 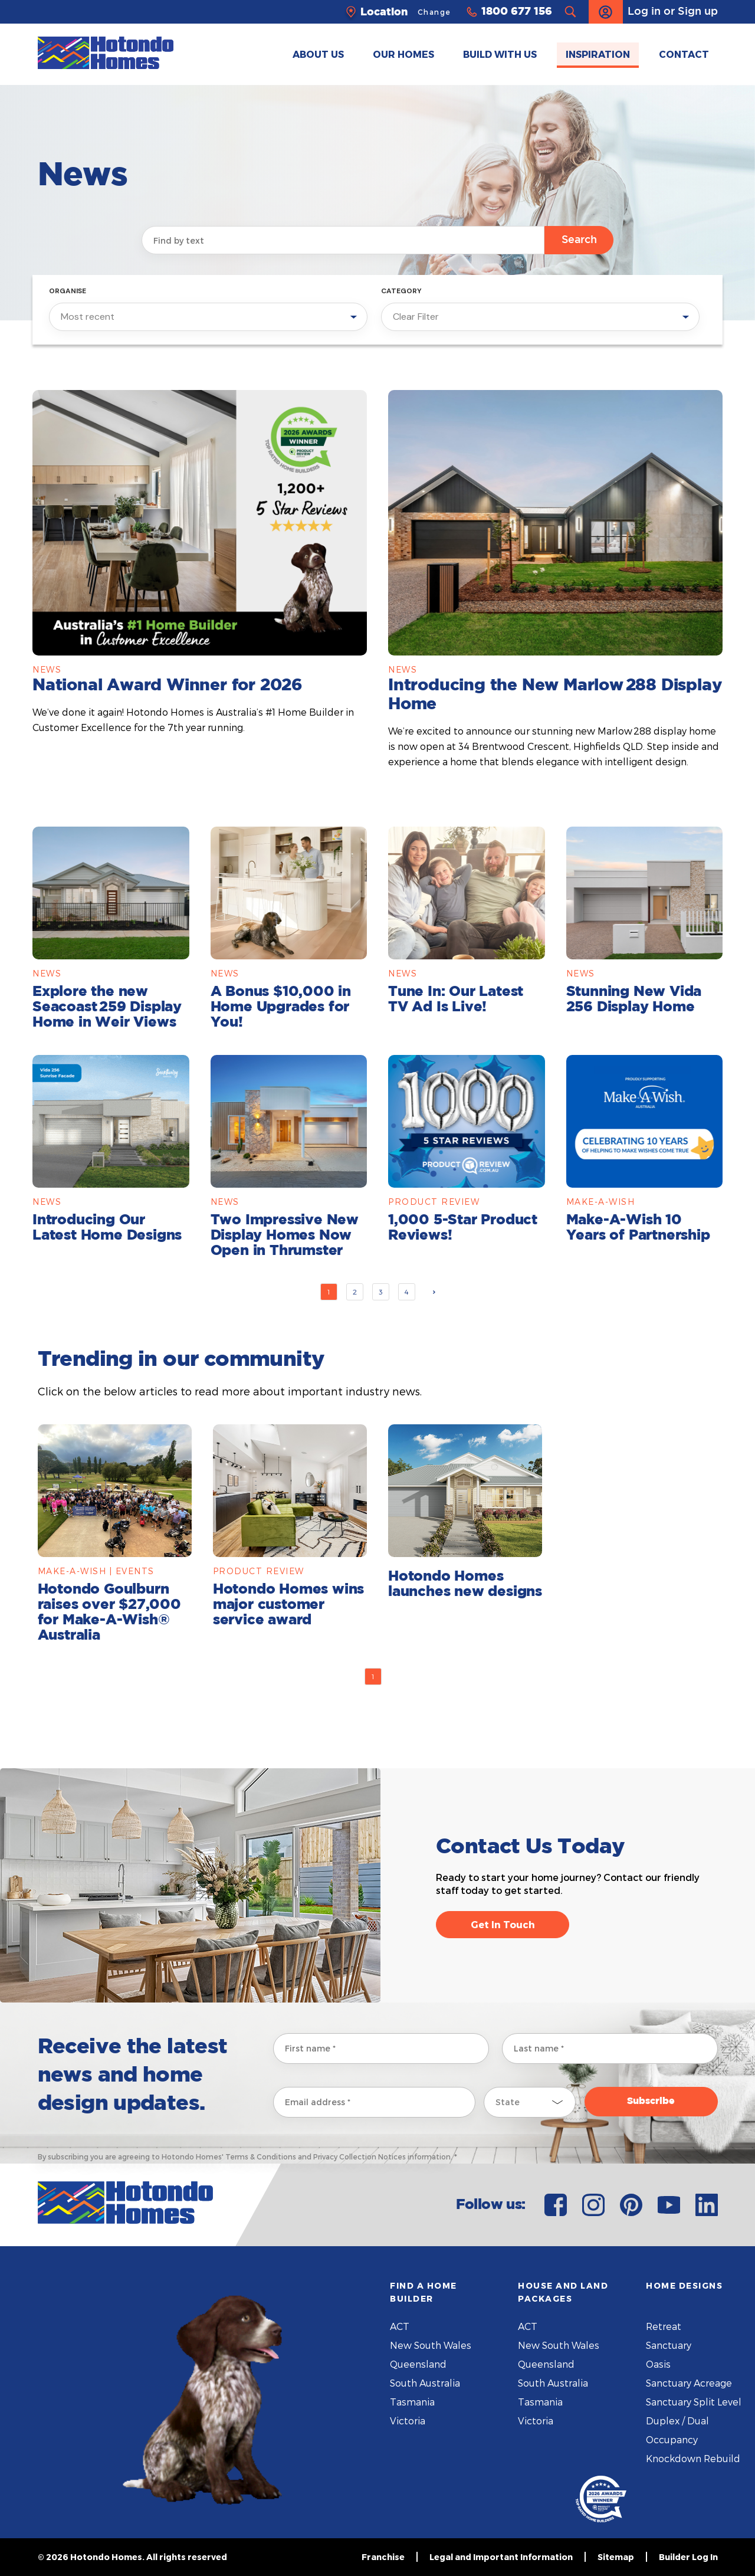 What do you see at coordinates (430, 2345) in the screenshot?
I see `New South Wales` at bounding box center [430, 2345].